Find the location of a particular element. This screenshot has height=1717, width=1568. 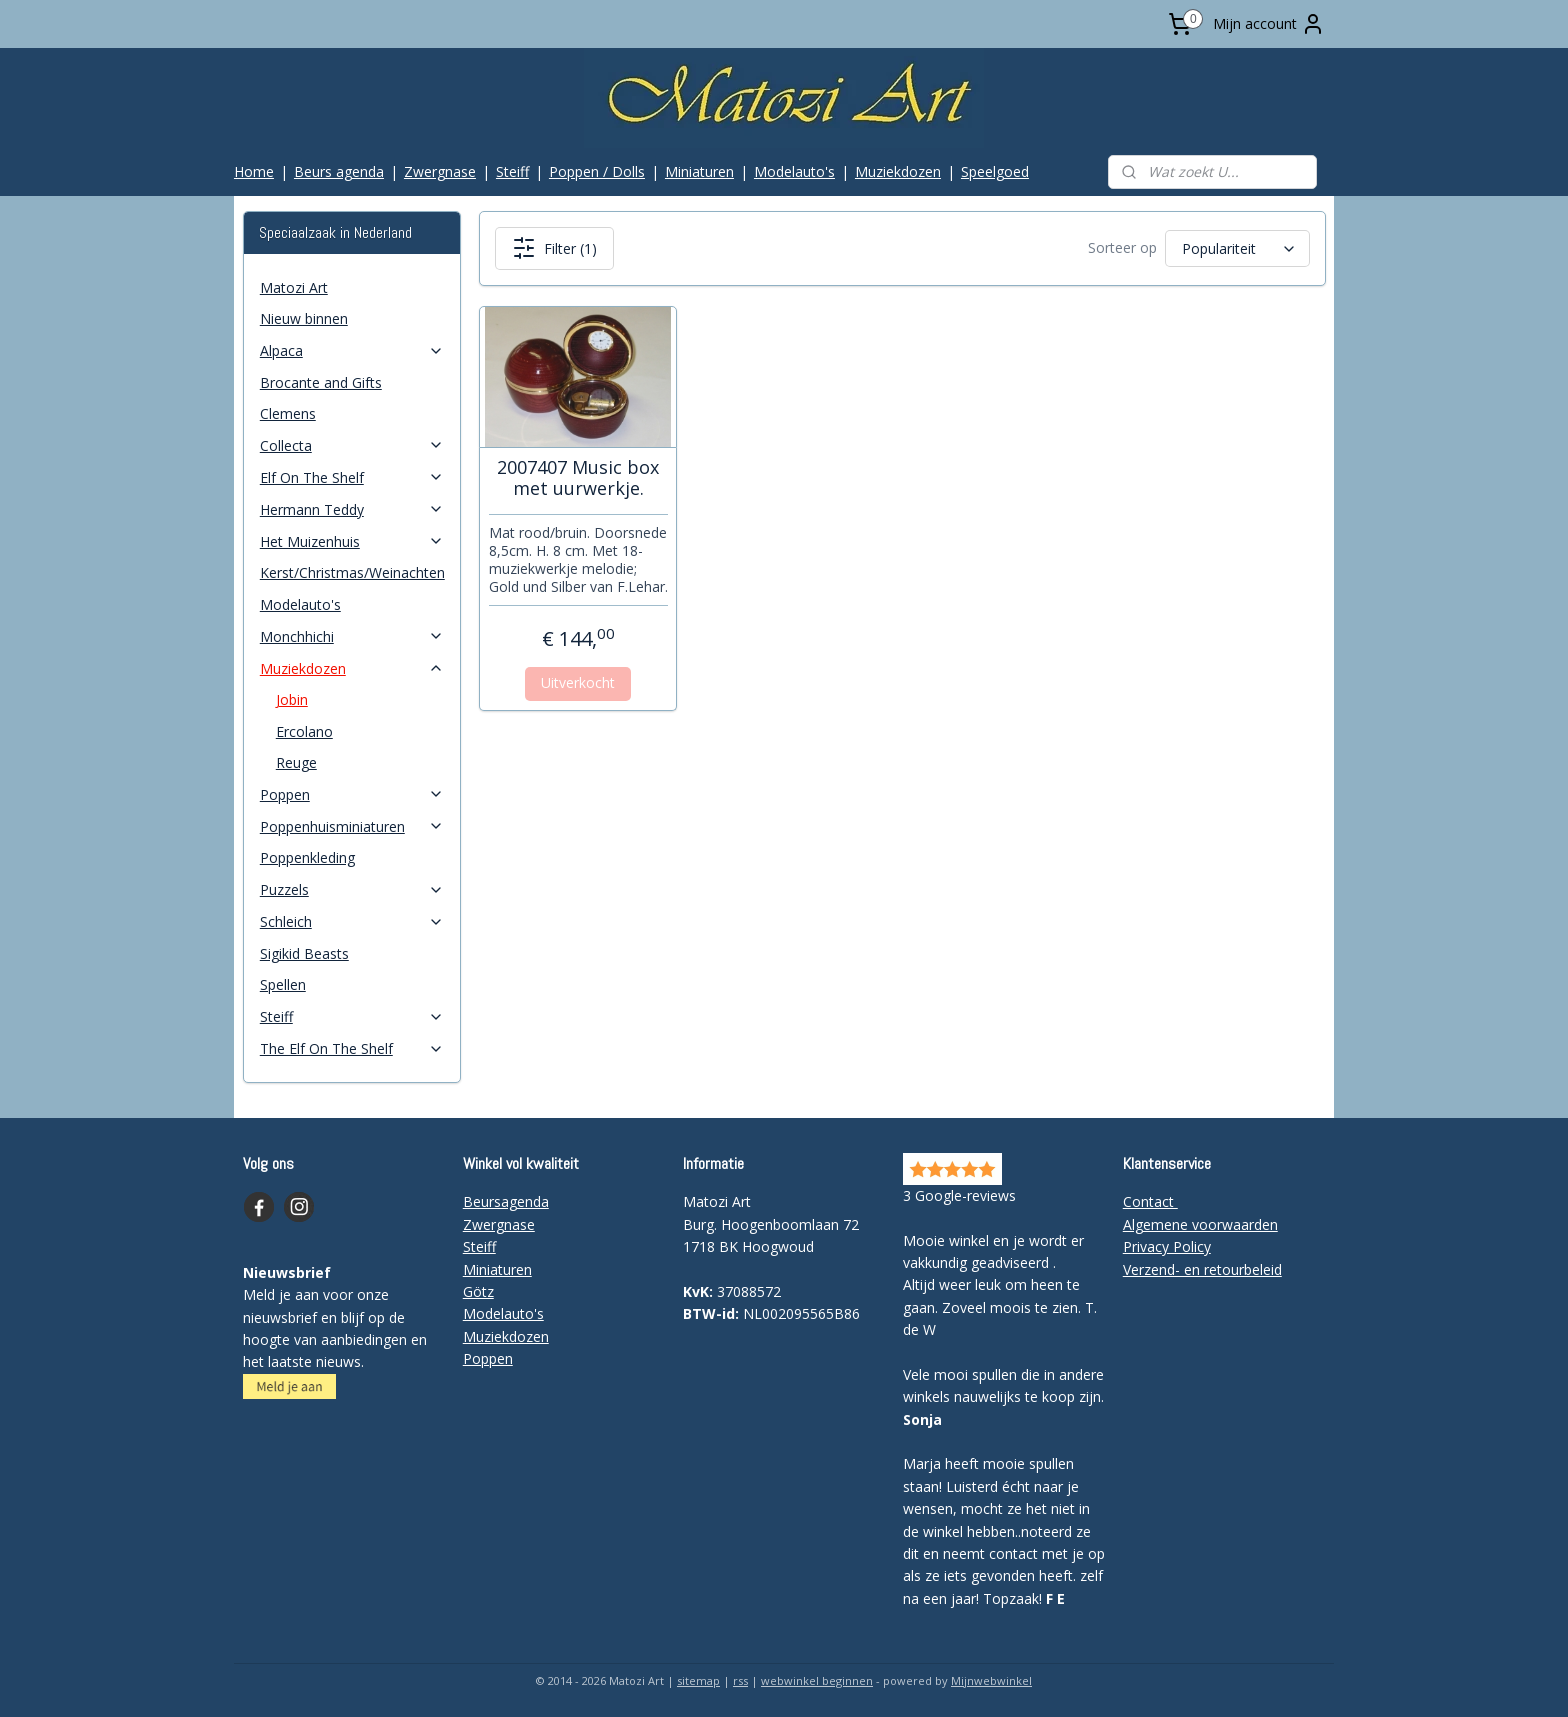

Matozi Art is located at coordinates (294, 287).